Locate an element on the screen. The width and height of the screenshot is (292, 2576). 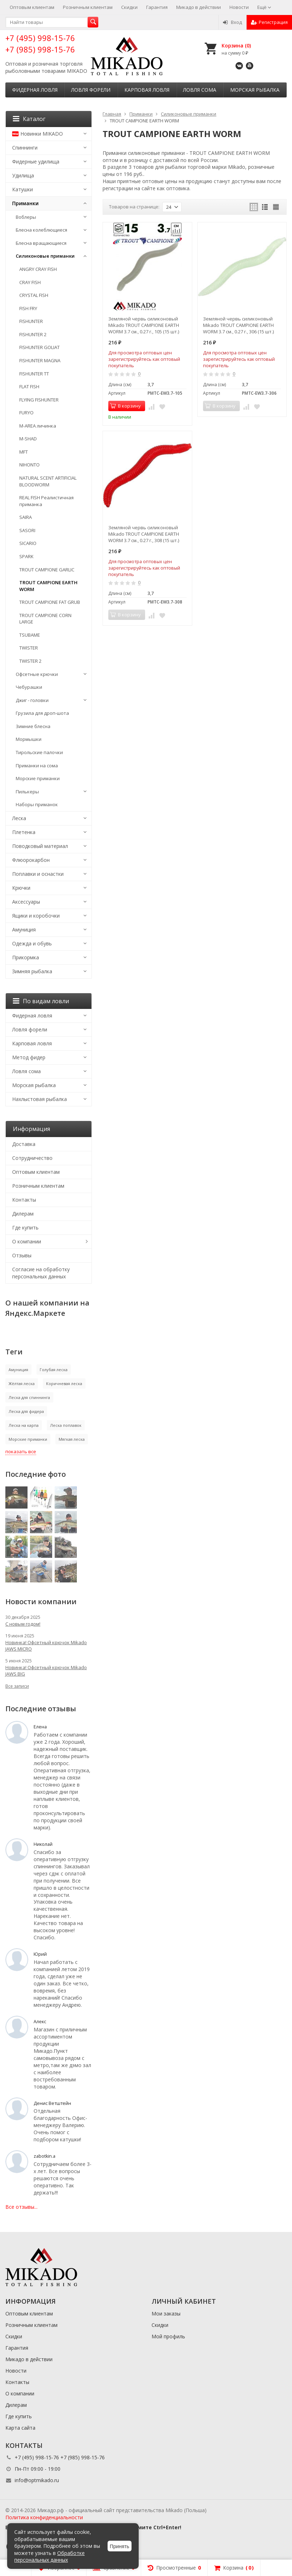
Офсетные крючки is located at coordinates (37, 674).